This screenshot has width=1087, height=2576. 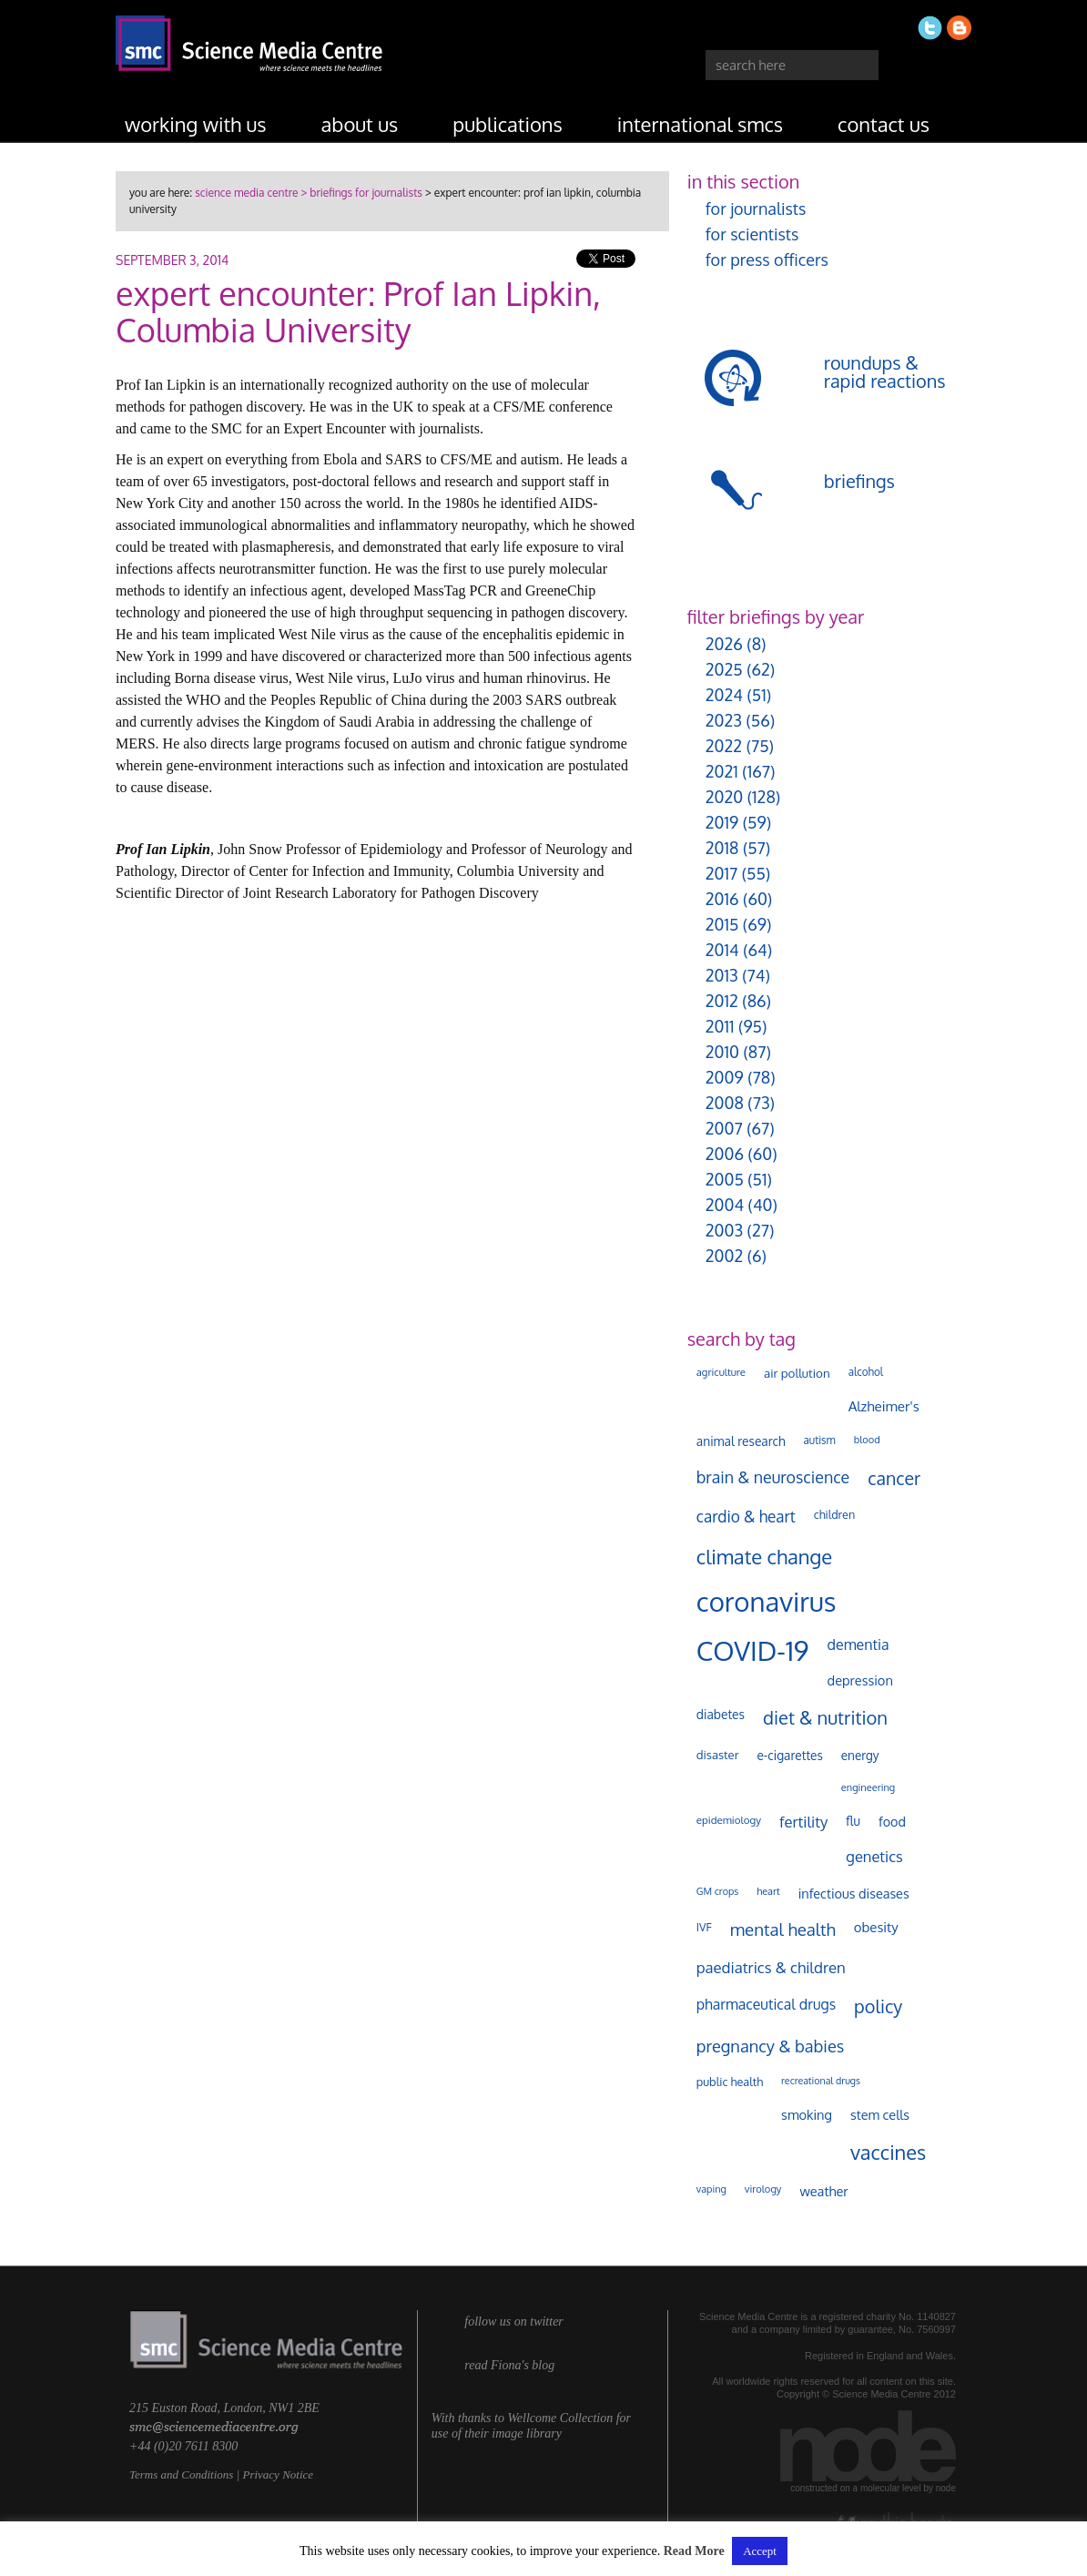 What do you see at coordinates (724, 797) in the screenshot?
I see `2020` at bounding box center [724, 797].